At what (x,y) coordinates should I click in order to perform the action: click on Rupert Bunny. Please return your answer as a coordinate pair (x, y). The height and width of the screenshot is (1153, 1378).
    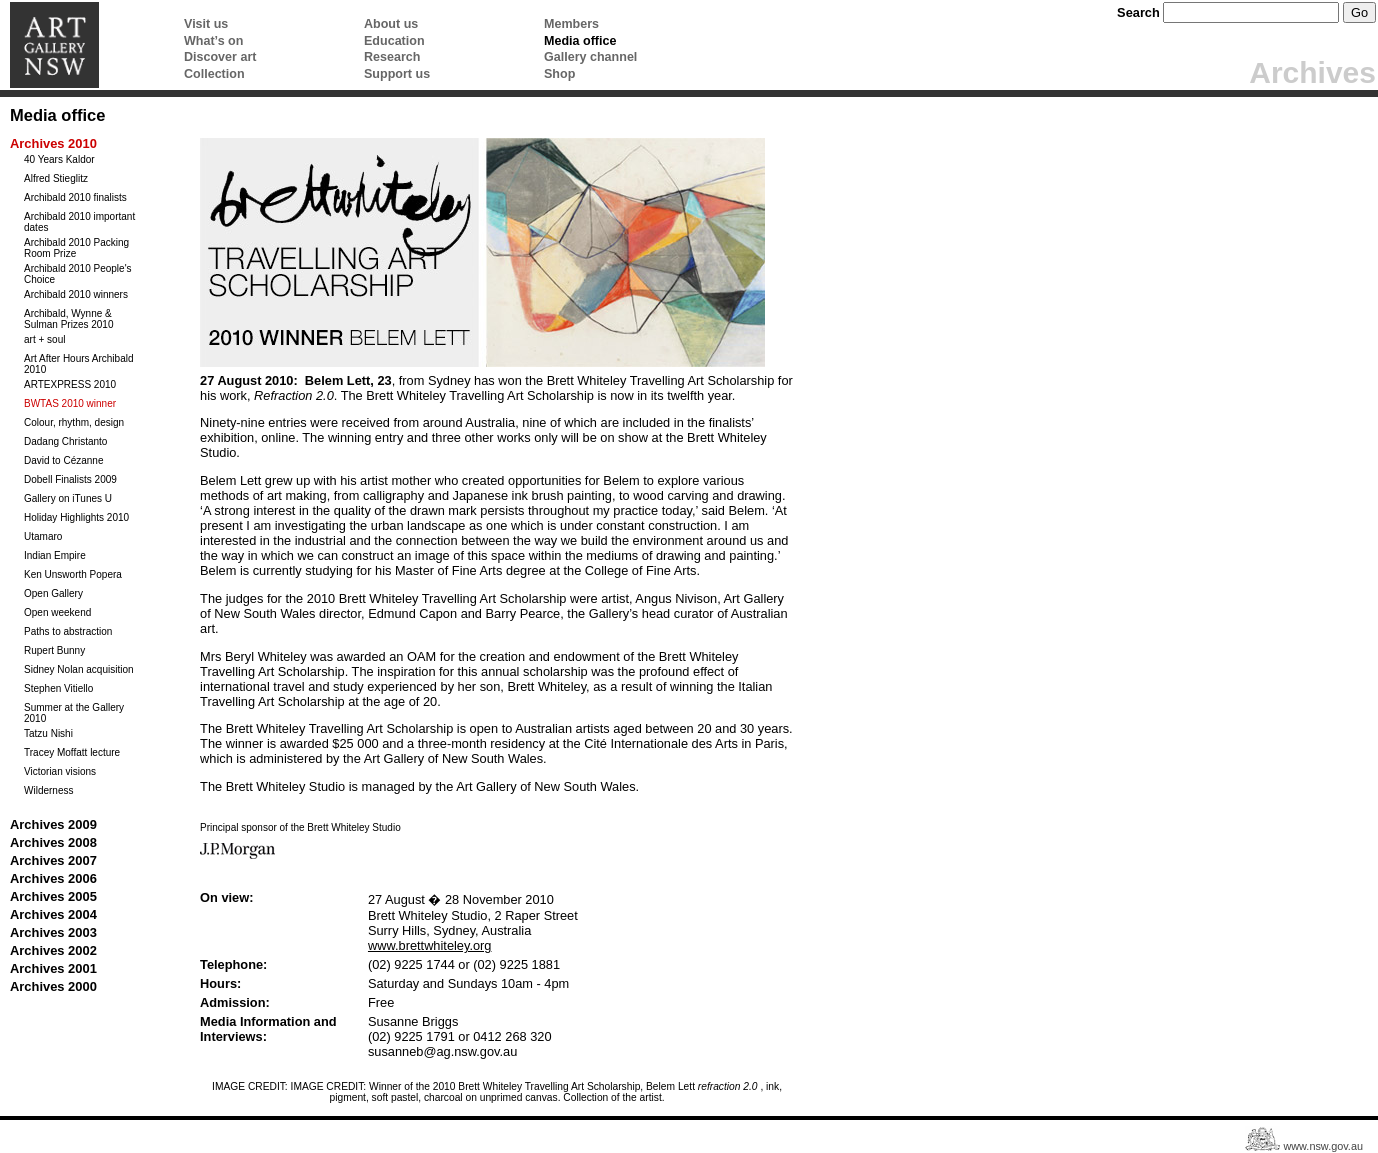
    Looking at the image, I should click on (54, 650).